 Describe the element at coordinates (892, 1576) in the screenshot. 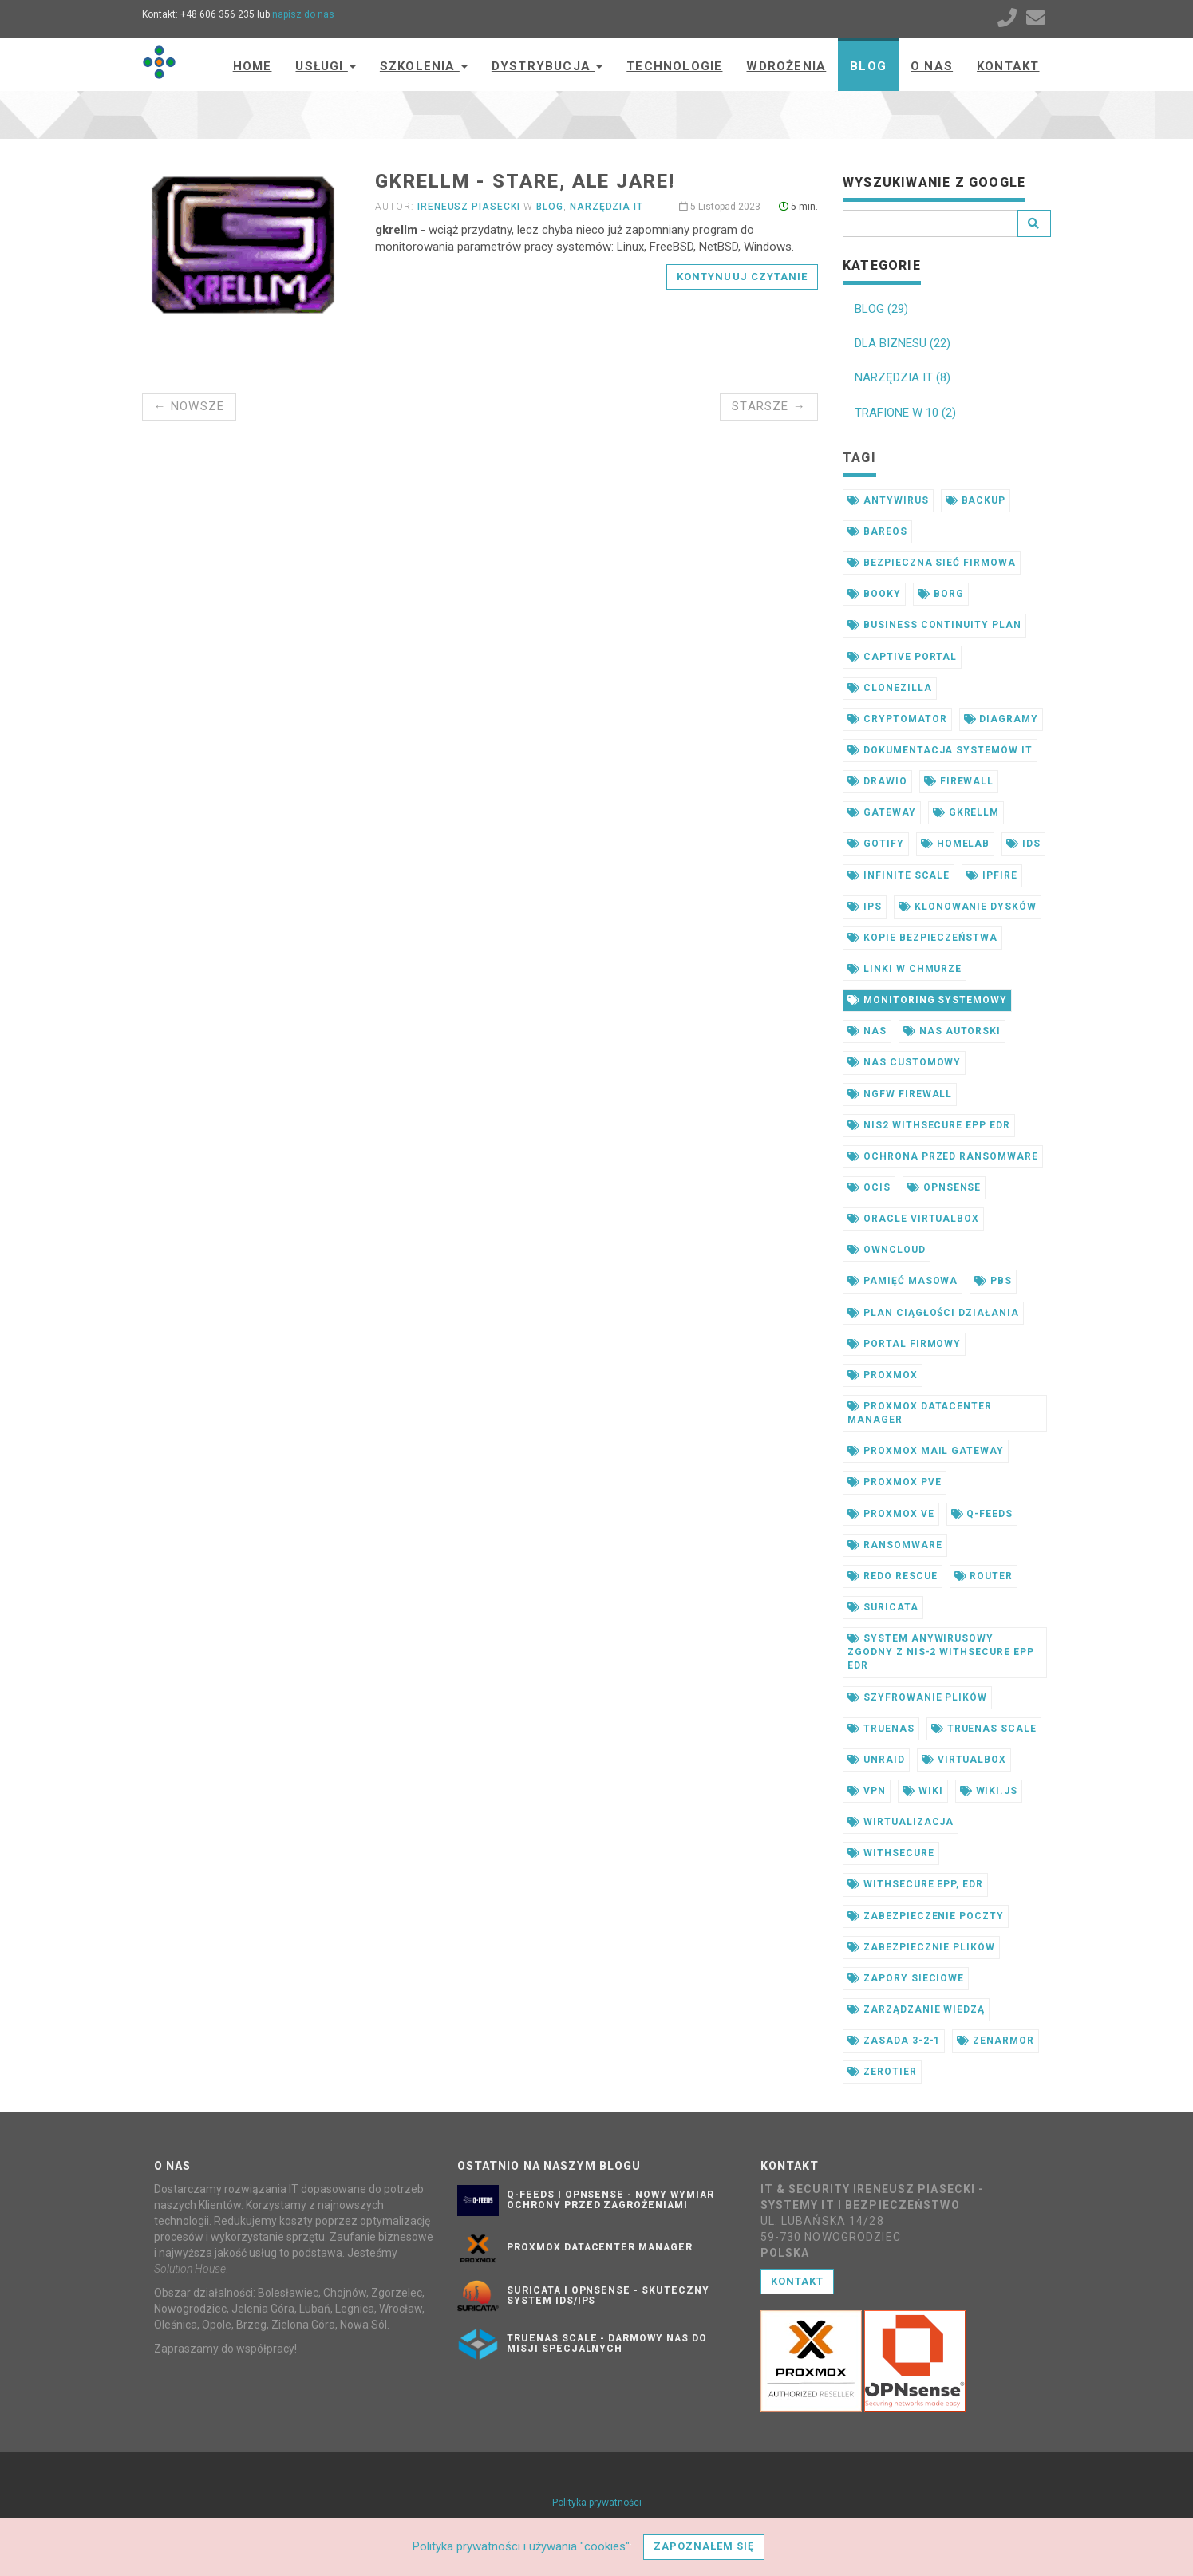

I see `redo rescue` at that location.